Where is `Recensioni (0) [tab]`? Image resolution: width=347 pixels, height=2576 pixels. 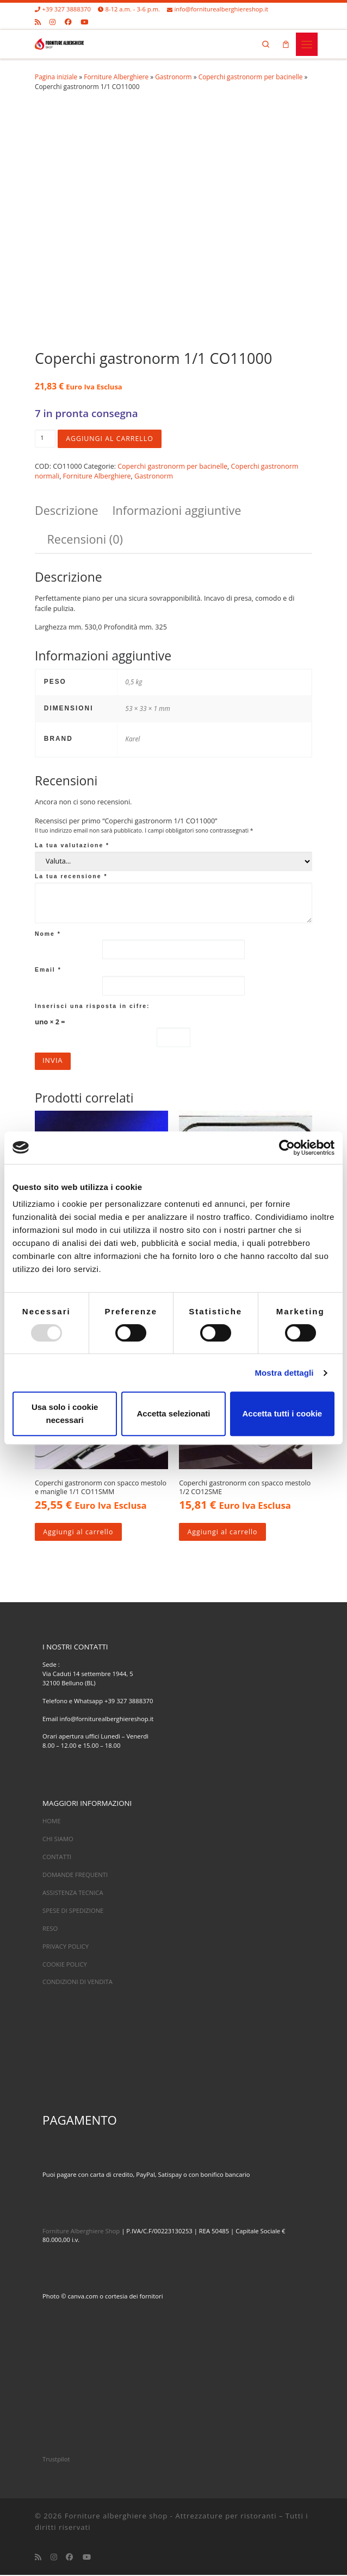
Recensioni (0) [tab] is located at coordinates (85, 539).